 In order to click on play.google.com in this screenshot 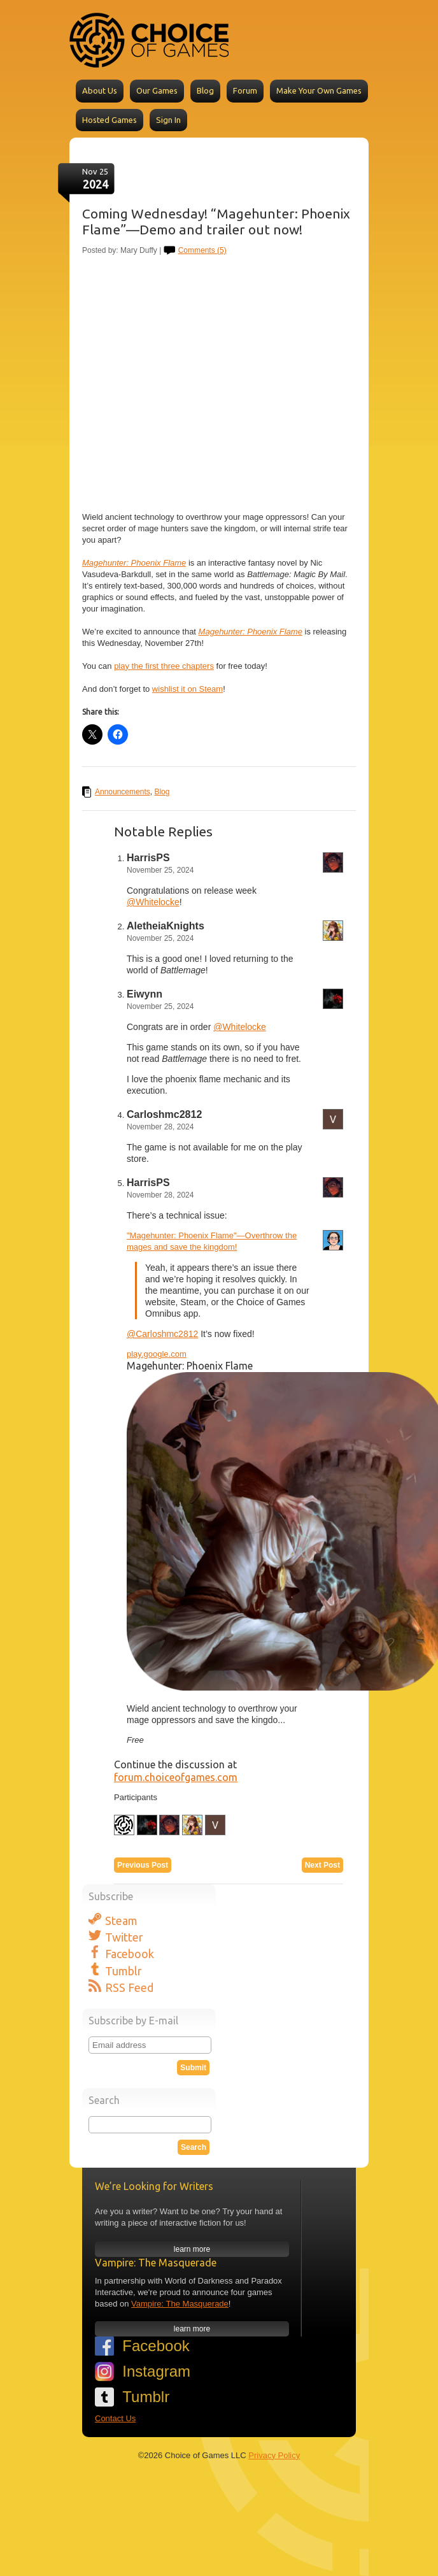, I will do `click(157, 1354)`.